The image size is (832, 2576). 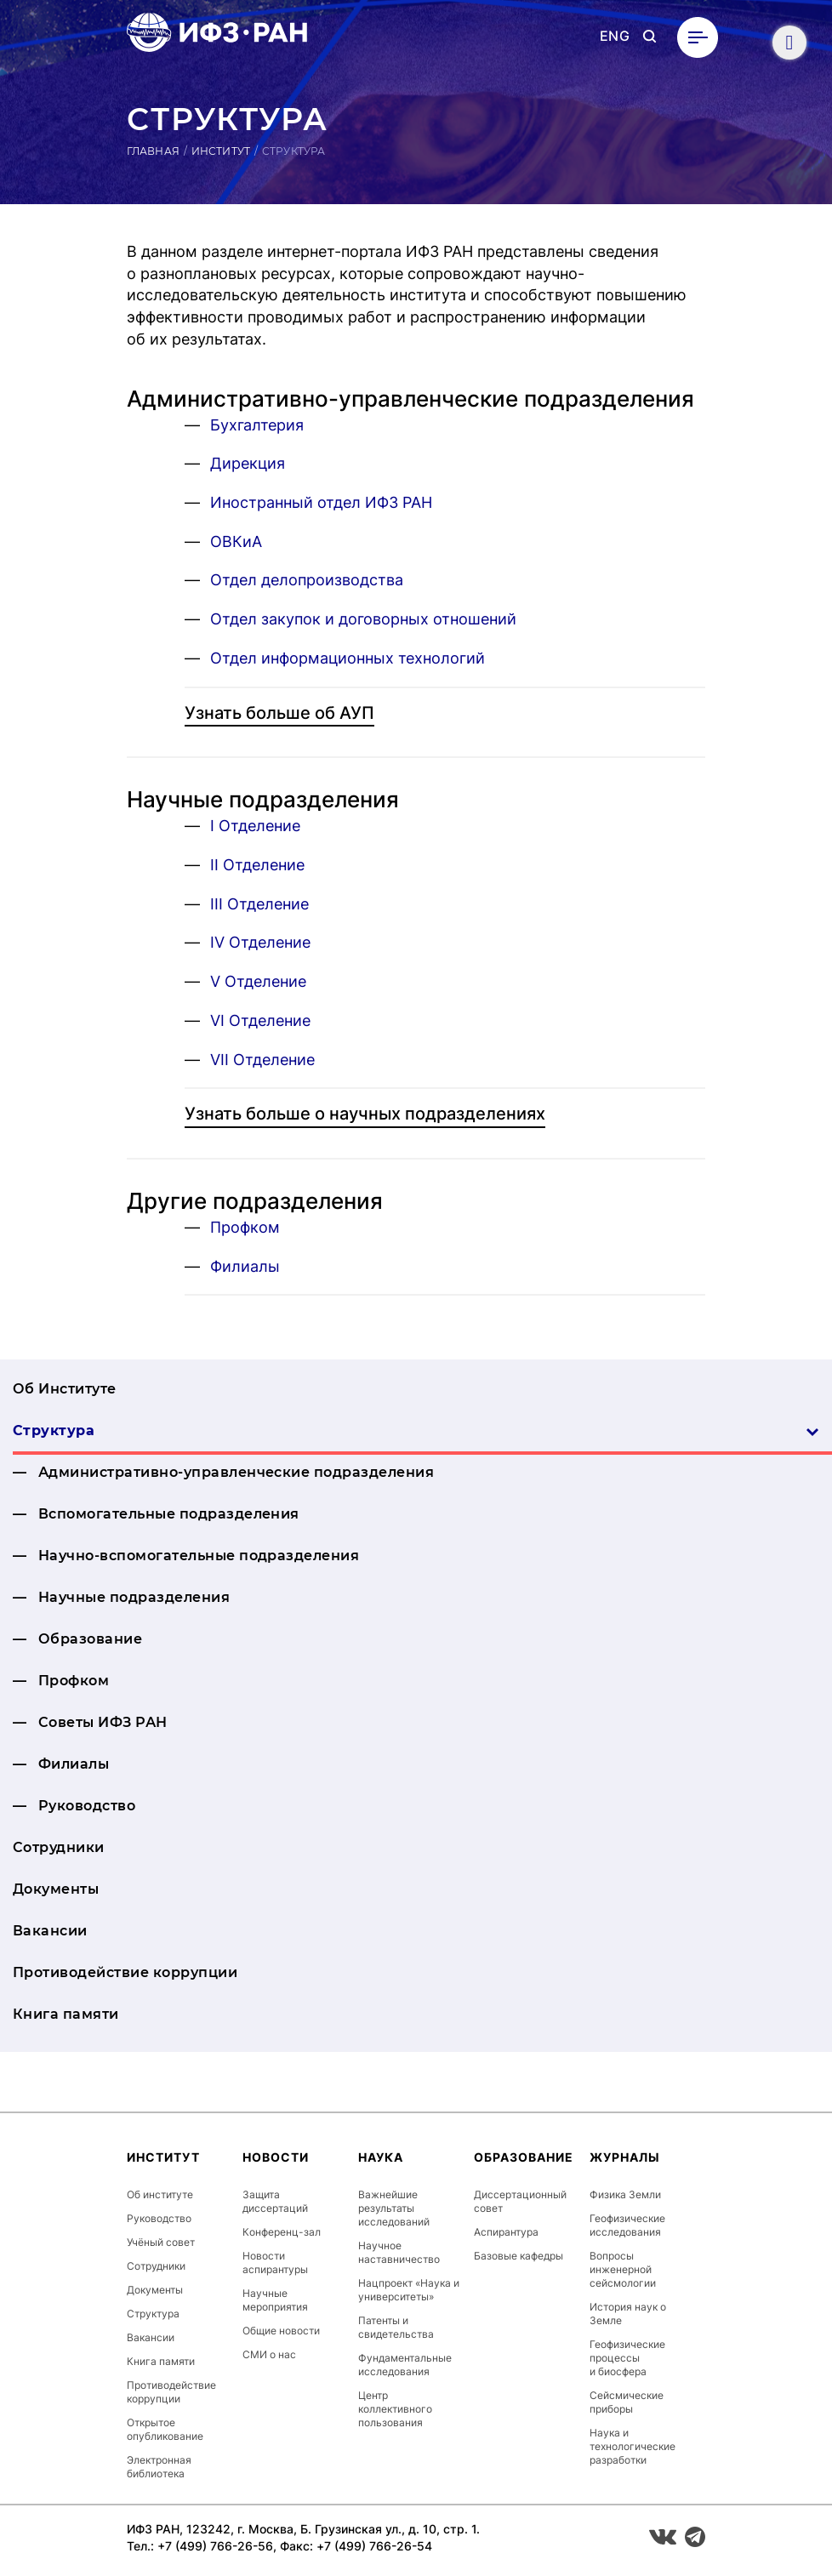 I want to click on Новости, so click(x=275, y=2157).